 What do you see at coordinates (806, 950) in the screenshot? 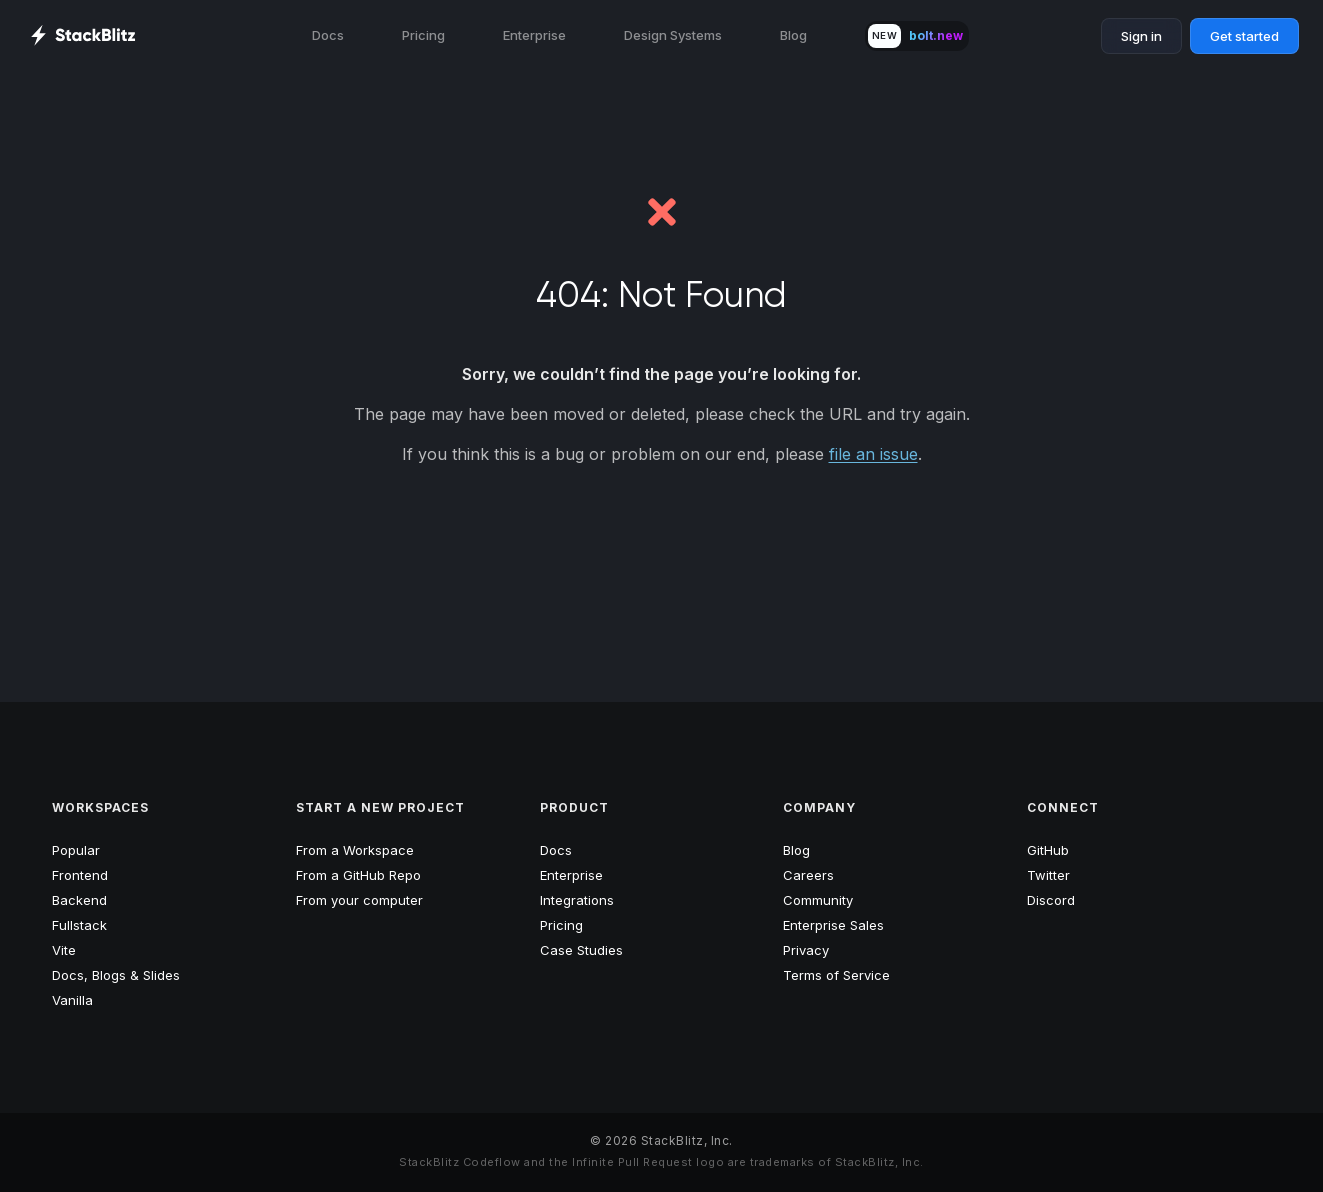
I see `Privacy` at bounding box center [806, 950].